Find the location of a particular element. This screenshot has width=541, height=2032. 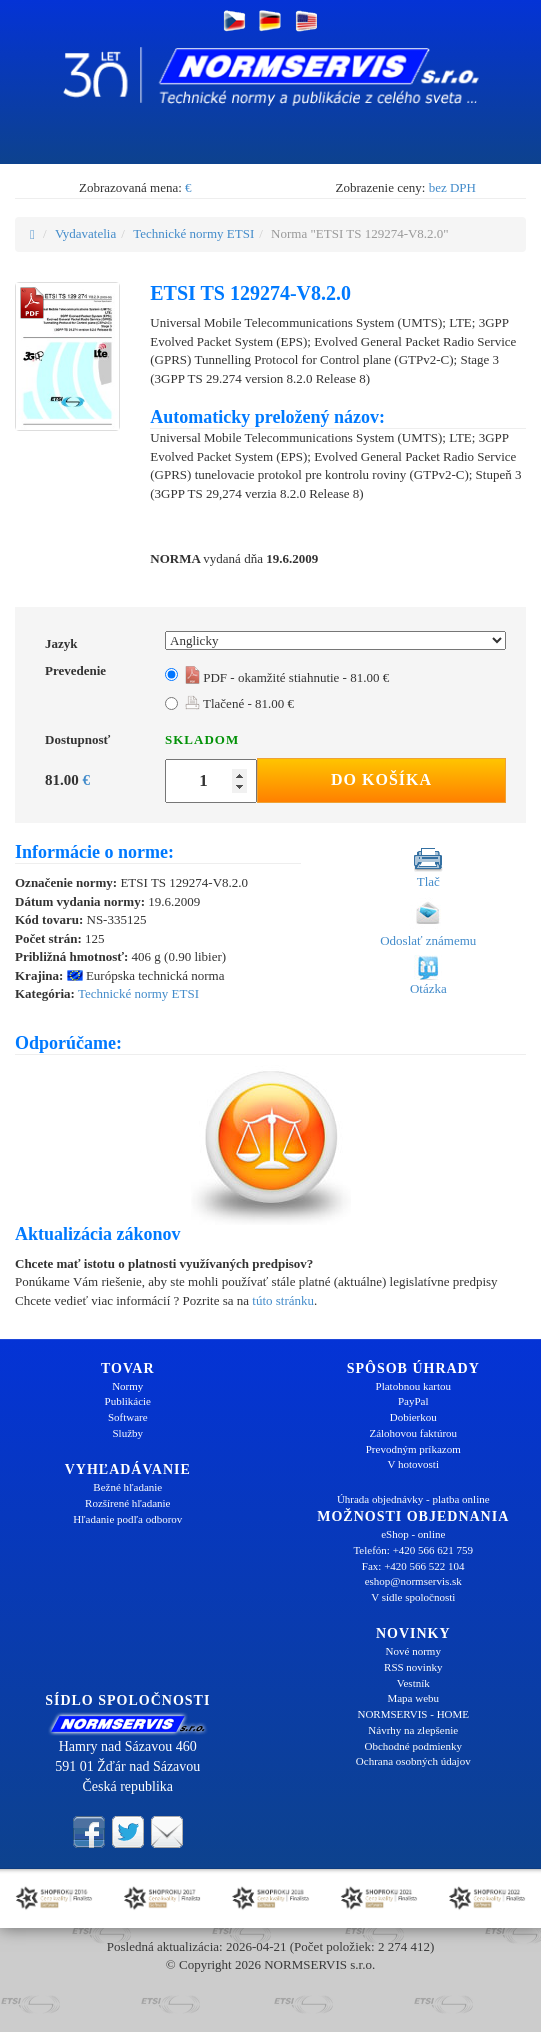

Dobierkou is located at coordinates (413, 1417).